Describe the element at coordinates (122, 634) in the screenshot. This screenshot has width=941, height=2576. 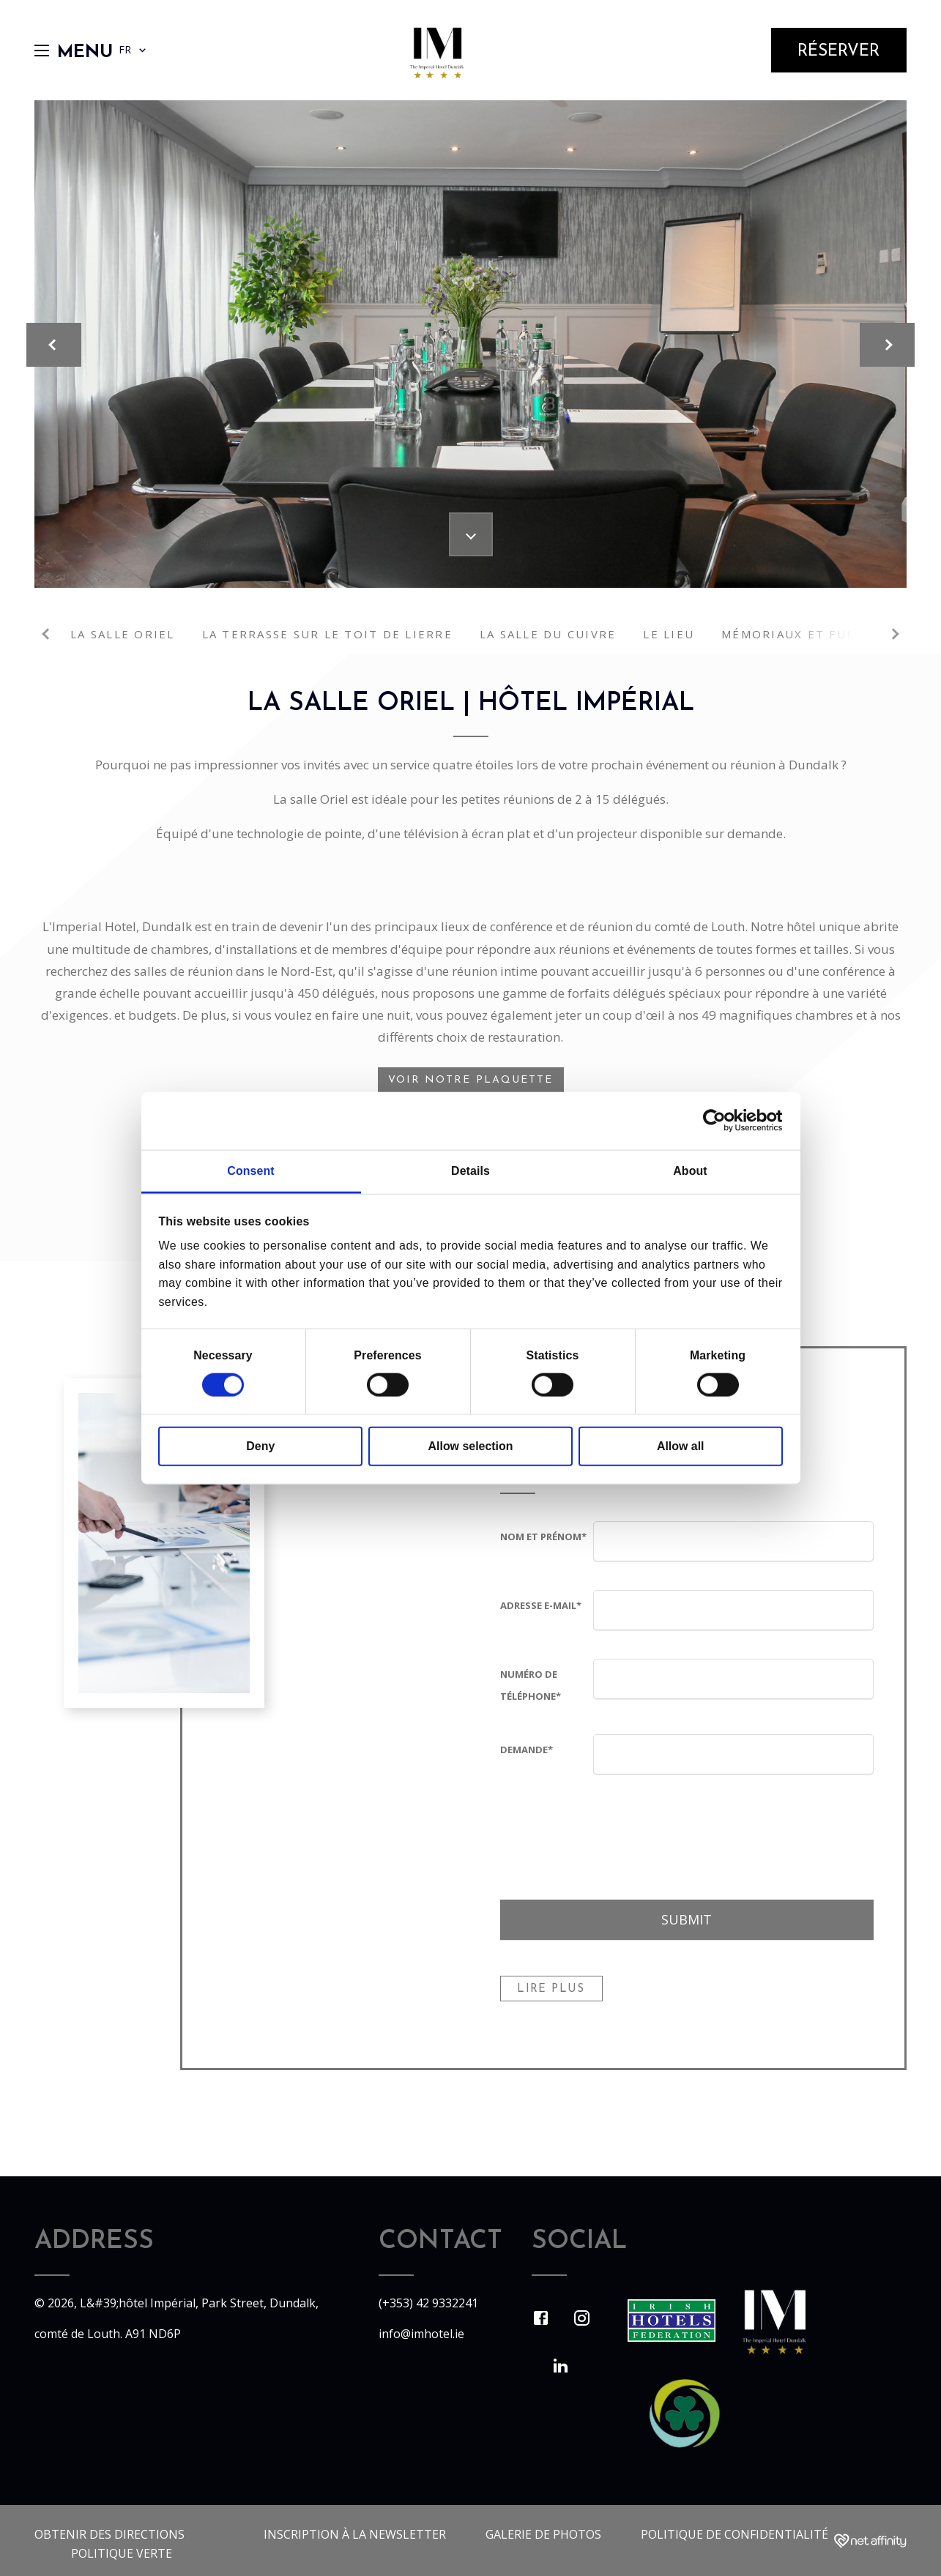
I see `La salle Oriel` at that location.